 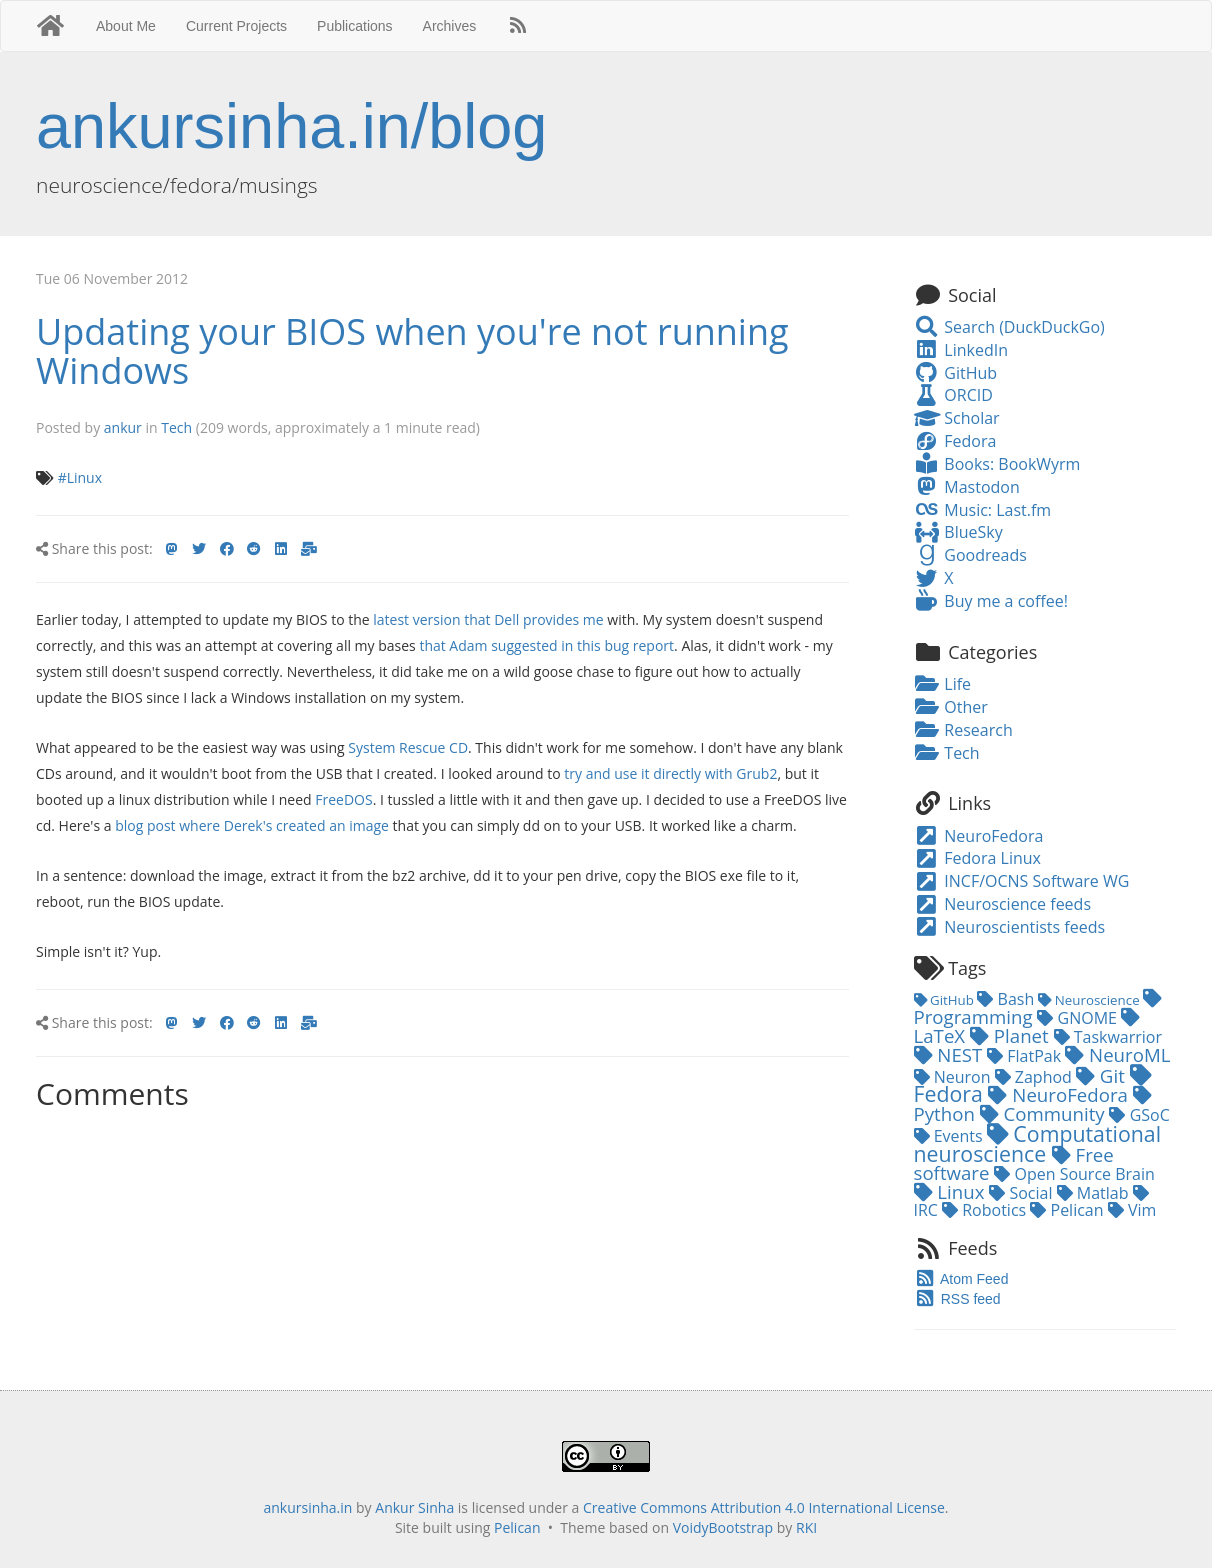 I want to click on ORCID, so click(x=953, y=395).